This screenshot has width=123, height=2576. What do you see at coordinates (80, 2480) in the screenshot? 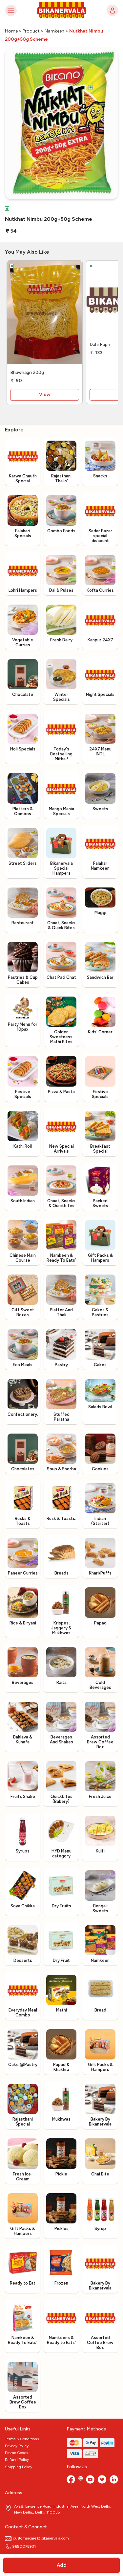
I see `[Instagram]` at bounding box center [80, 2480].